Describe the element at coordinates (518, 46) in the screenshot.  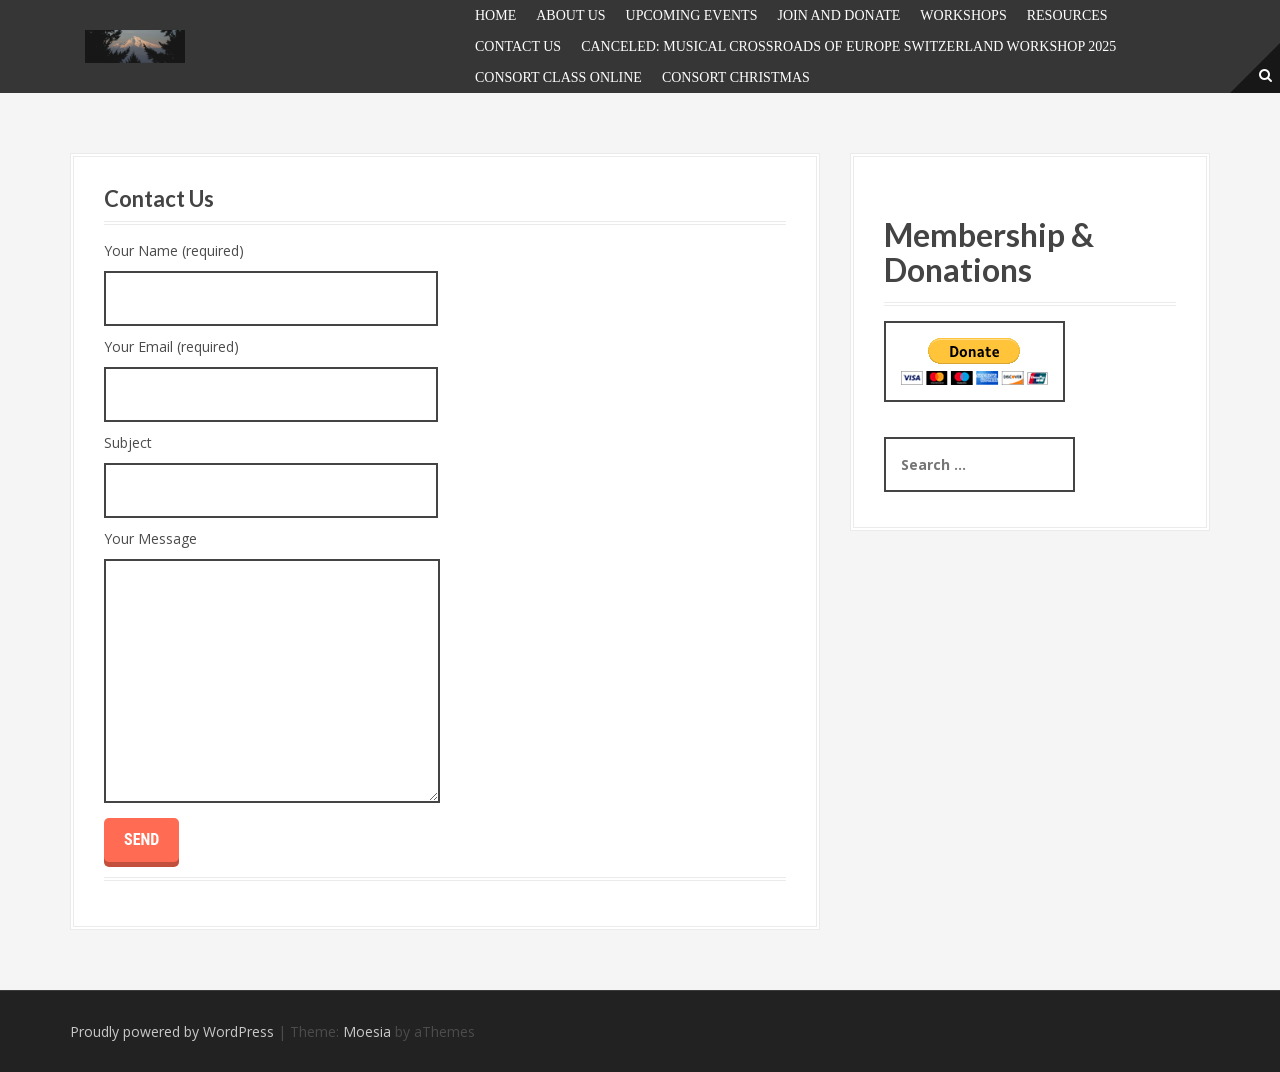
I see `Contact Us` at that location.